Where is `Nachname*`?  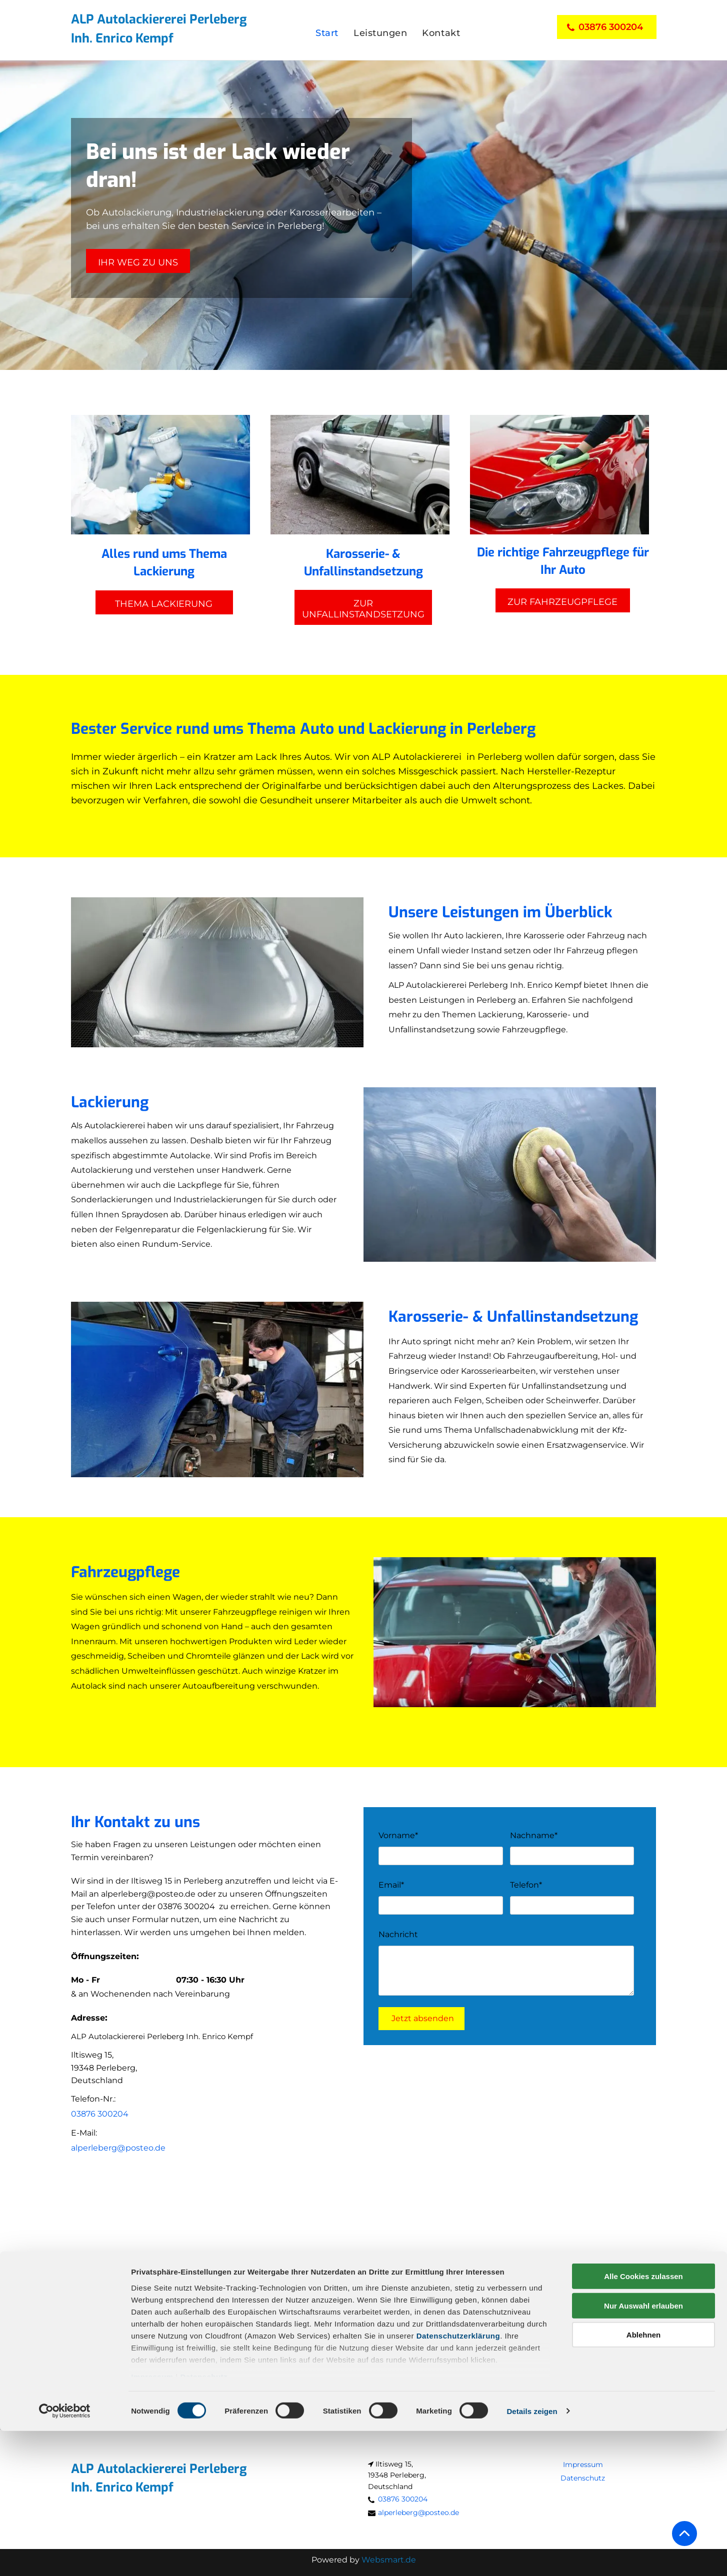 Nachname* is located at coordinates (534, 1835).